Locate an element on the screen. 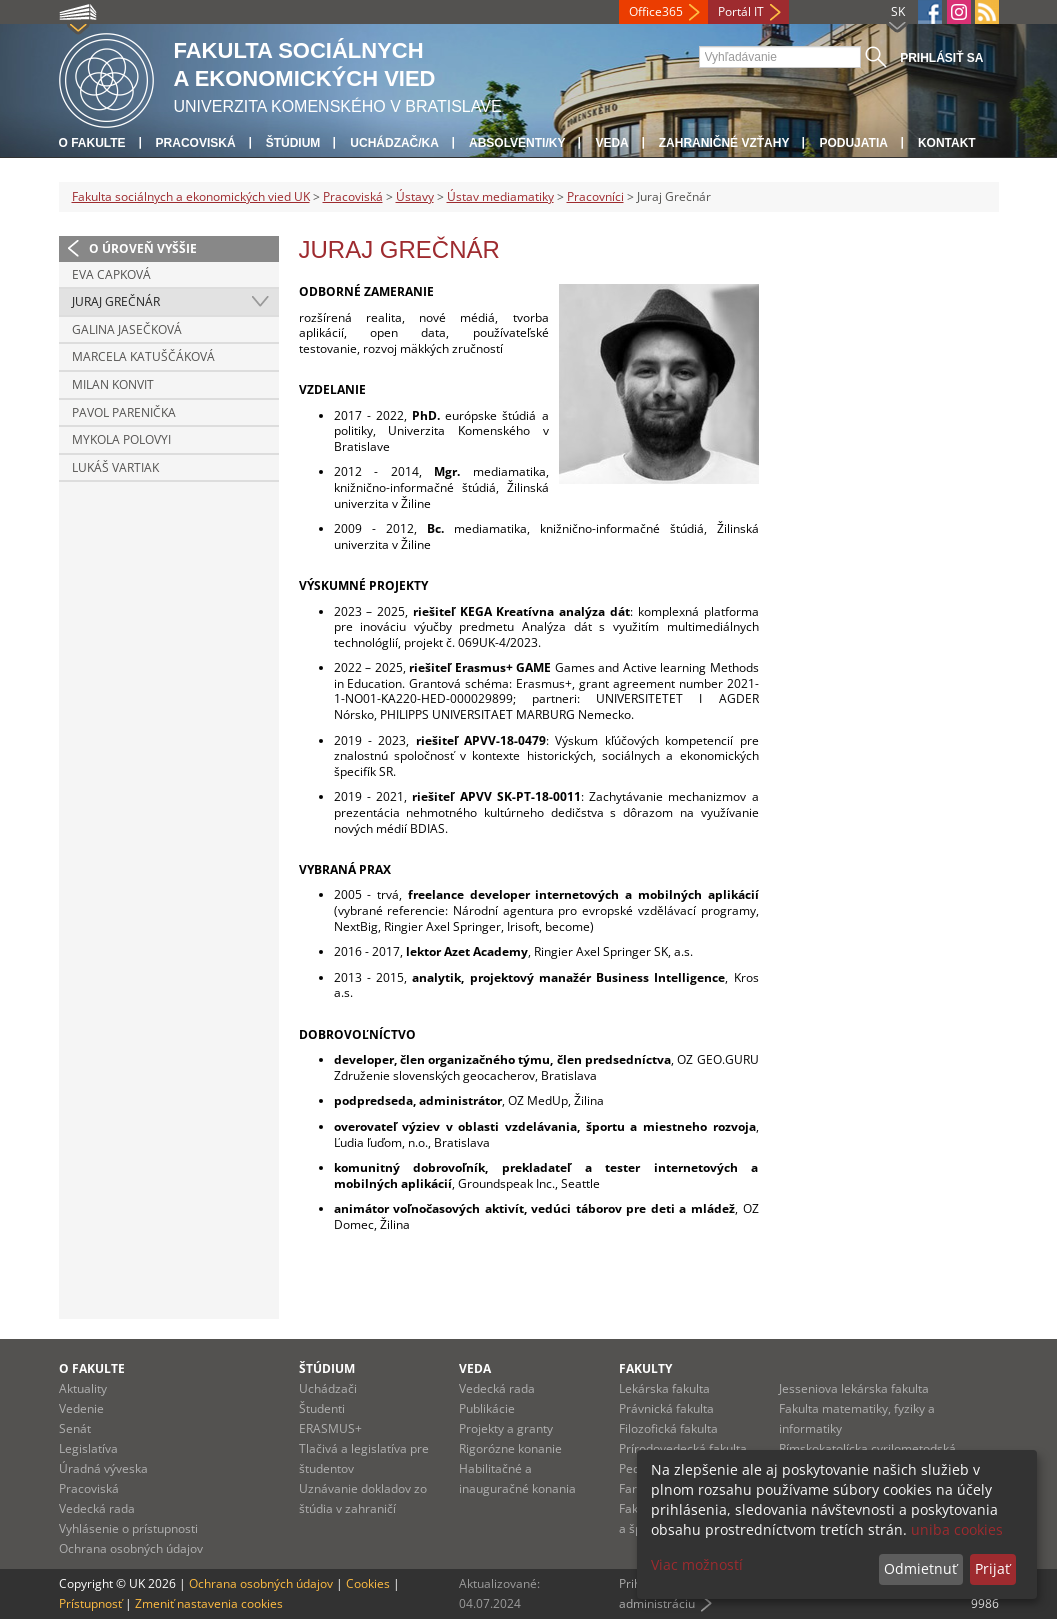 The width and height of the screenshot is (1057, 1619). Pracovníci is located at coordinates (595, 196).